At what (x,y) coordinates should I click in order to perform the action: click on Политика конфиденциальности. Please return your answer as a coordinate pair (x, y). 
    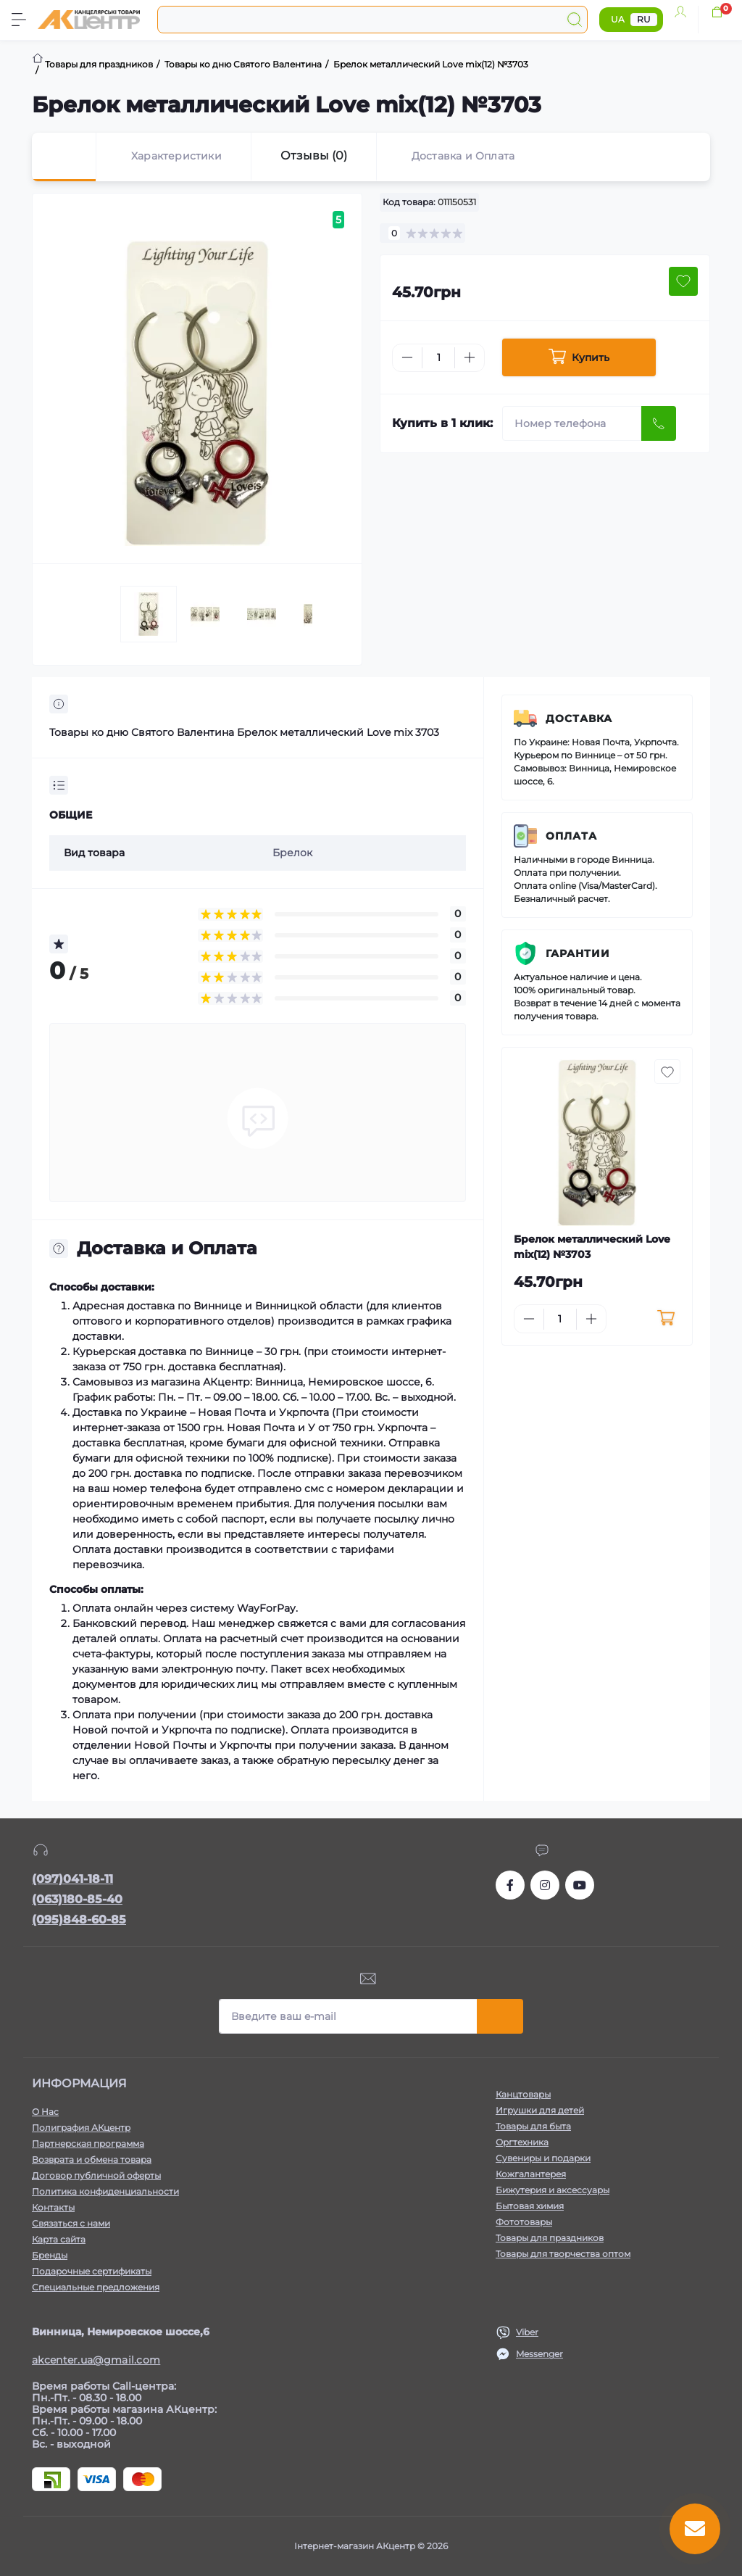
    Looking at the image, I should click on (105, 2191).